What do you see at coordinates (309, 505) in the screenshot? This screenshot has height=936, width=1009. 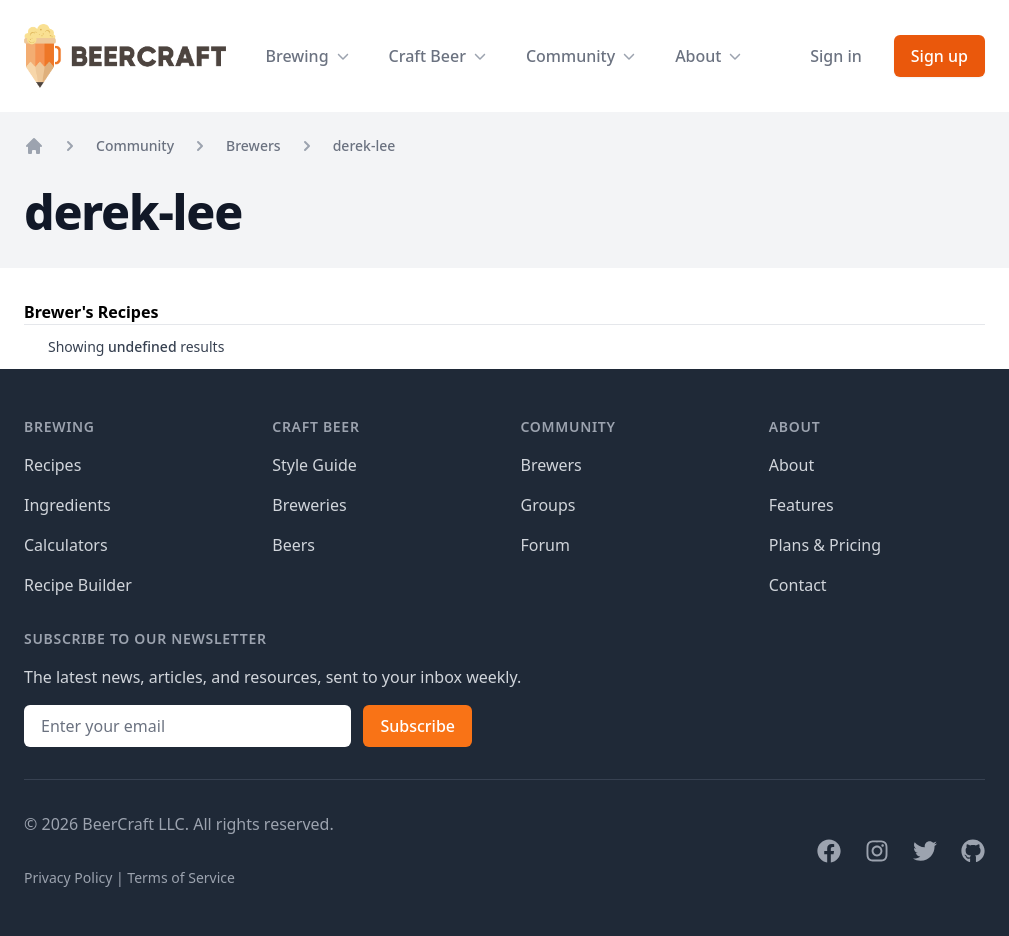 I see `Breweries` at bounding box center [309, 505].